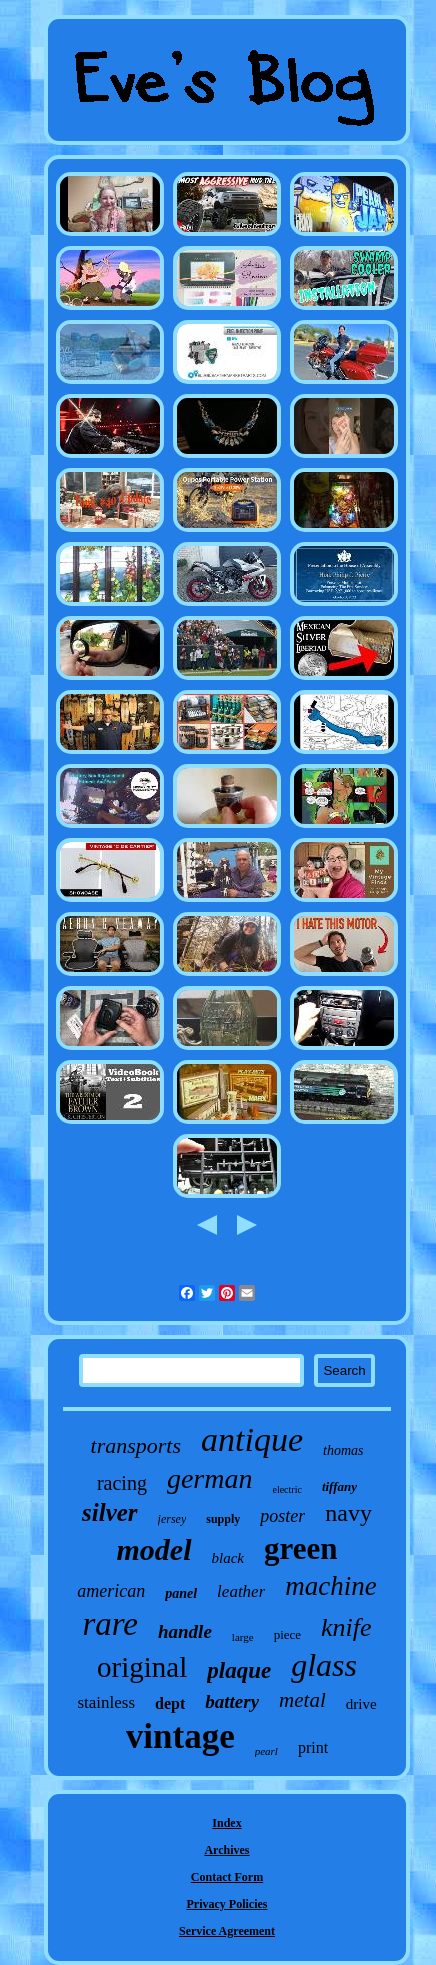 Image resolution: width=436 pixels, height=1965 pixels. I want to click on battery, so click(232, 1701).